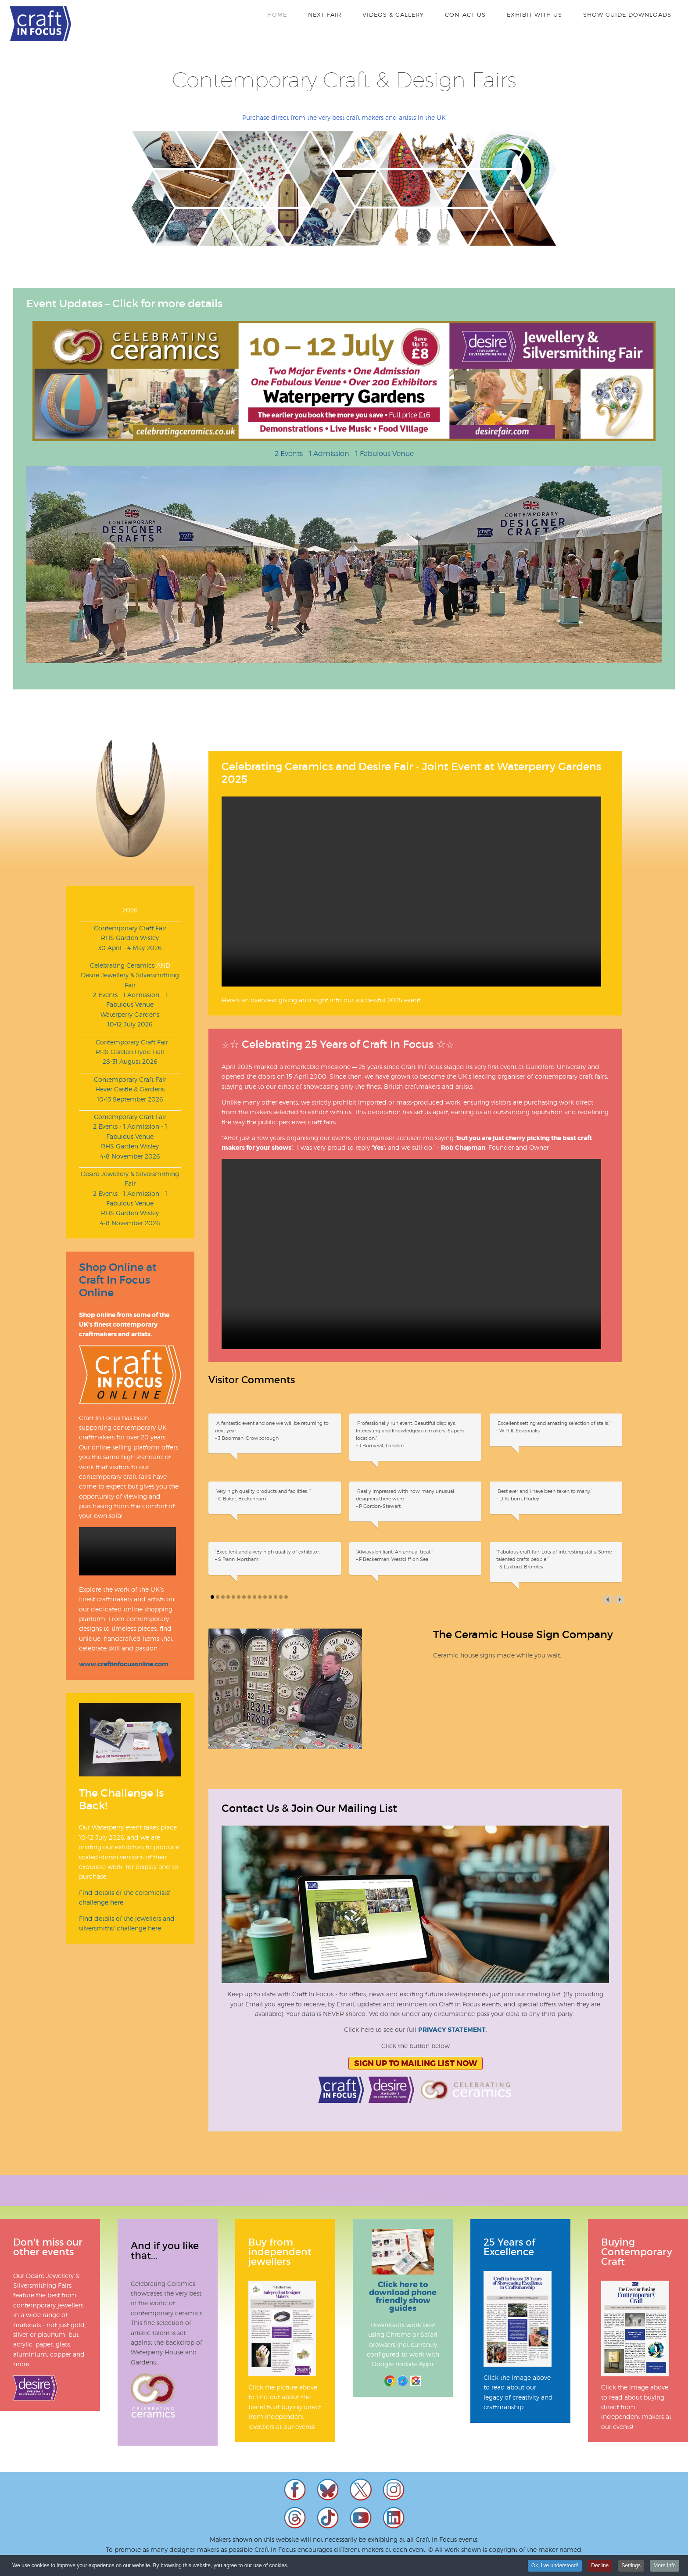 Image resolution: width=688 pixels, height=2576 pixels. What do you see at coordinates (324, 14) in the screenshot?
I see `Next Fair` at bounding box center [324, 14].